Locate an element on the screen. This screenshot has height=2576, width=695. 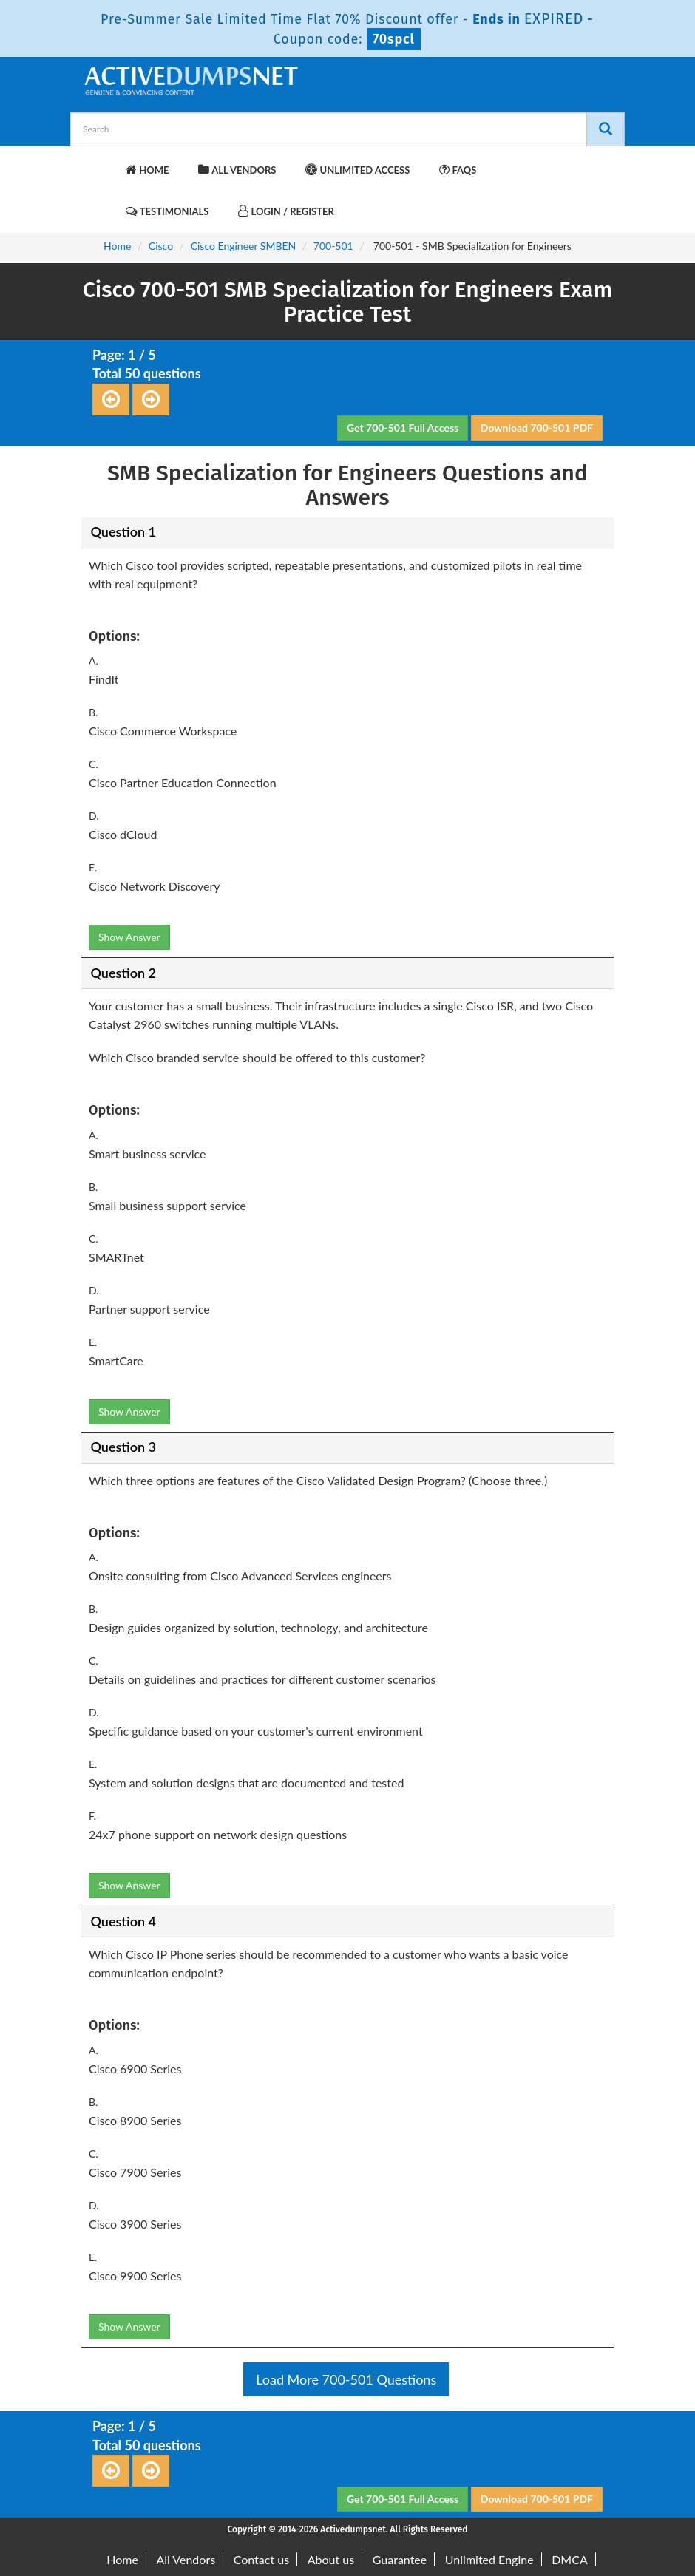
[Search] is located at coordinates (605, 129).